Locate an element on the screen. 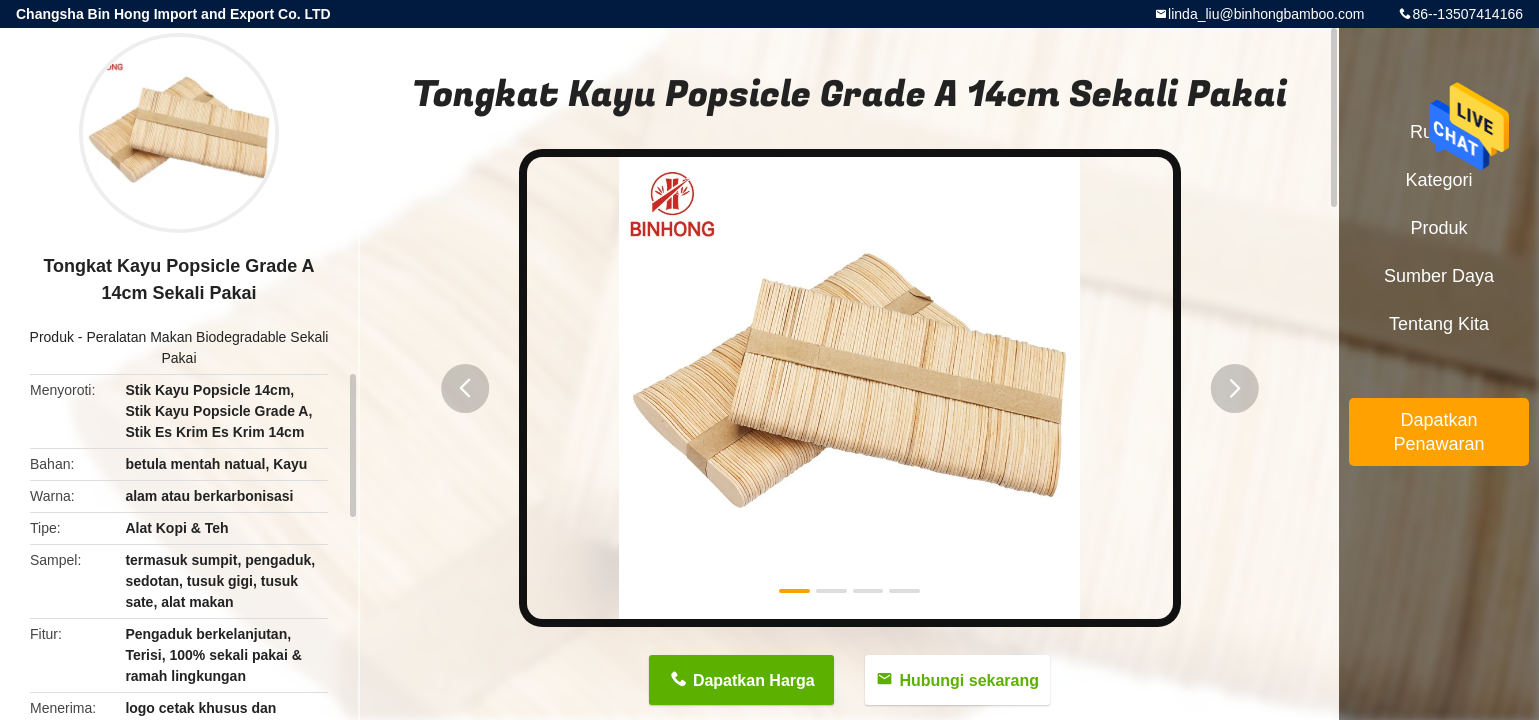 Image resolution: width=1539 pixels, height=720 pixels. Hubungi sekarang is located at coordinates (969, 680).